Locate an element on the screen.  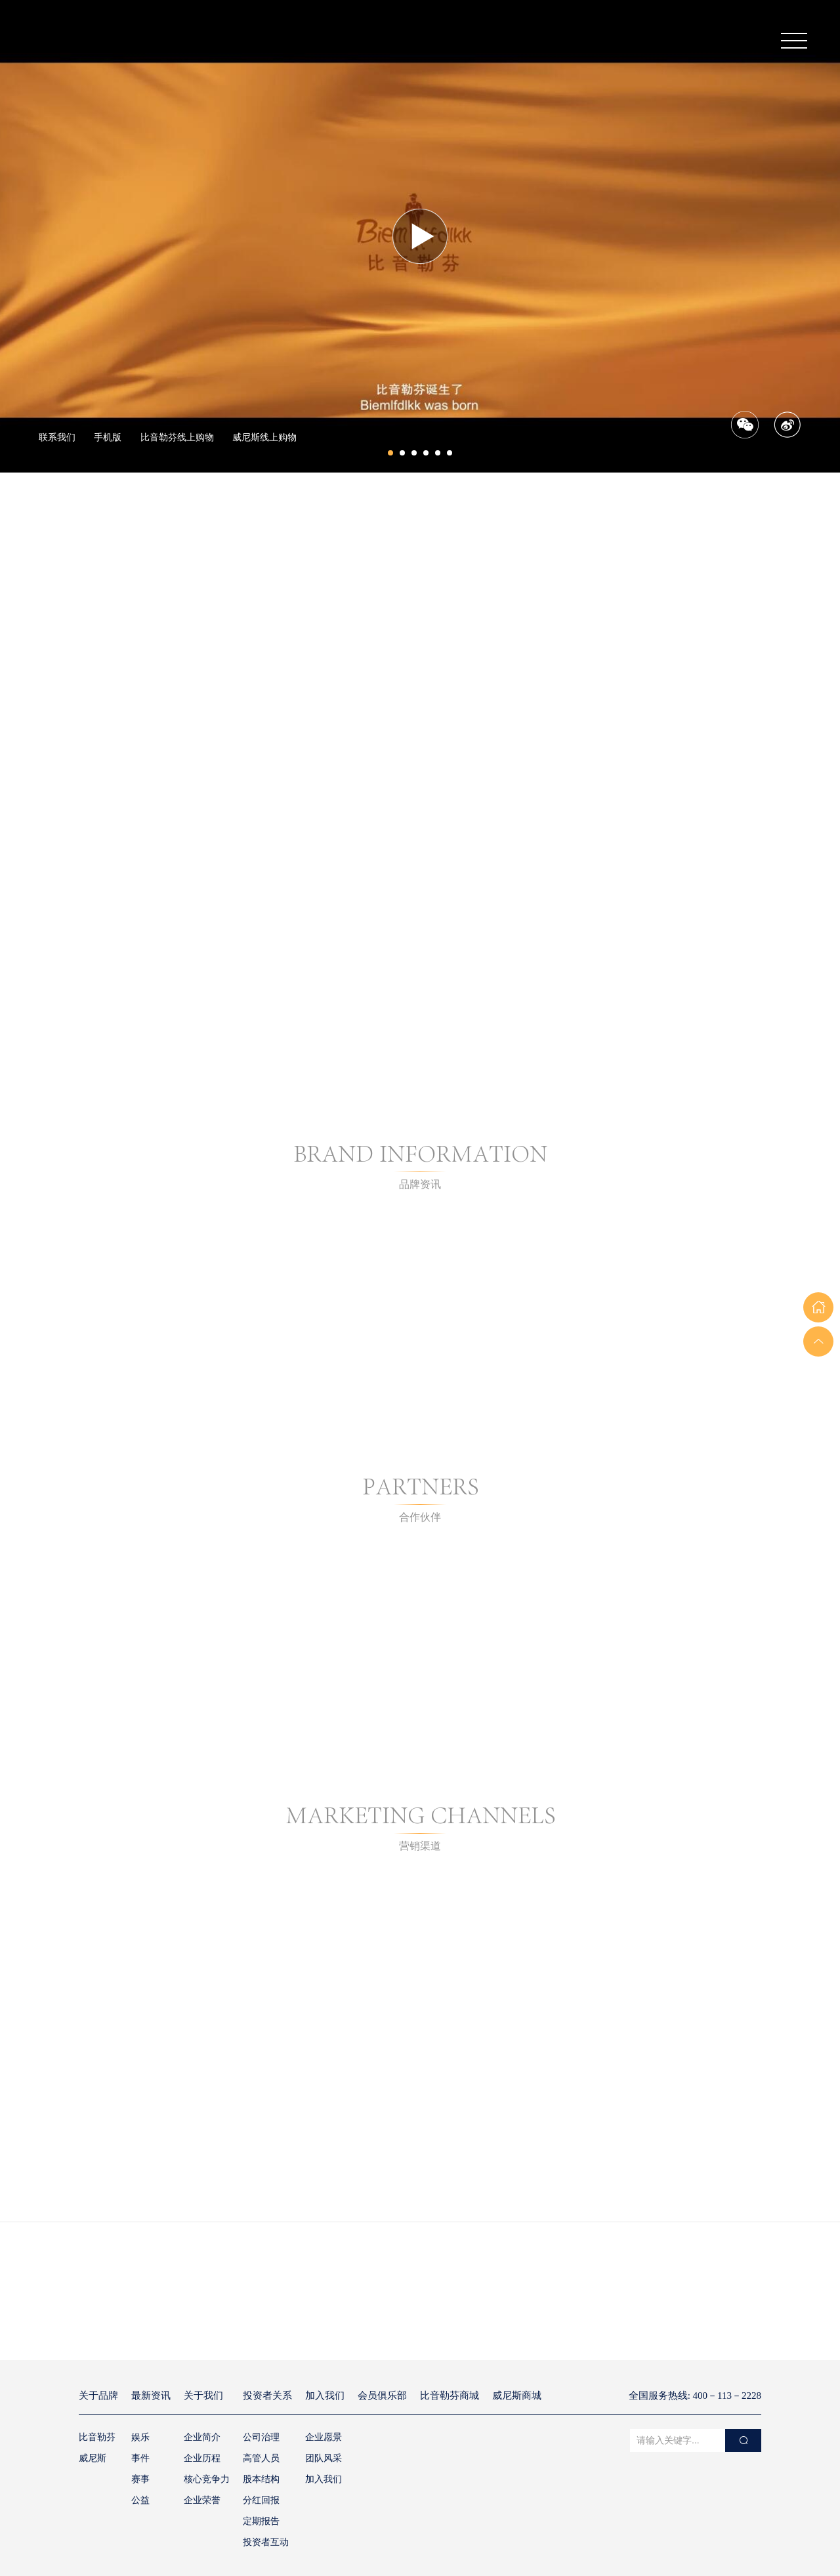
娱乐 is located at coordinates (140, 2437).